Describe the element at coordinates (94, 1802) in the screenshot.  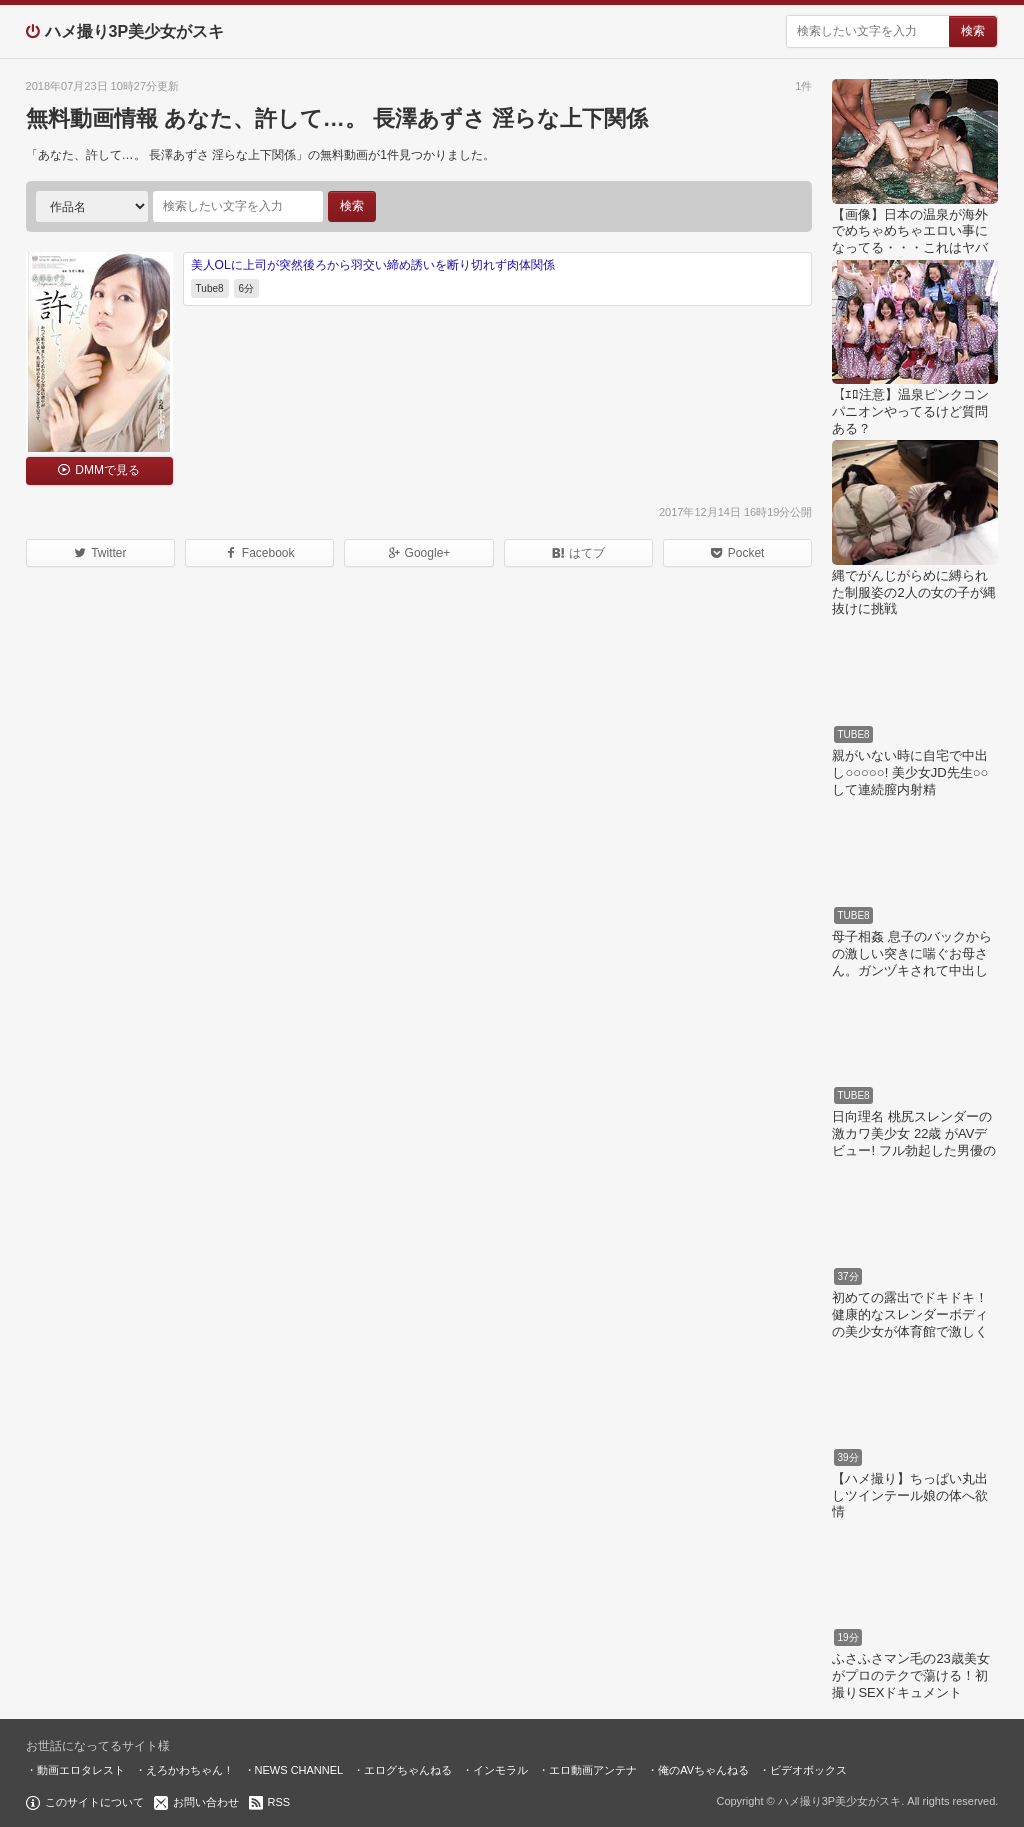
I see `このサイトについて` at that location.